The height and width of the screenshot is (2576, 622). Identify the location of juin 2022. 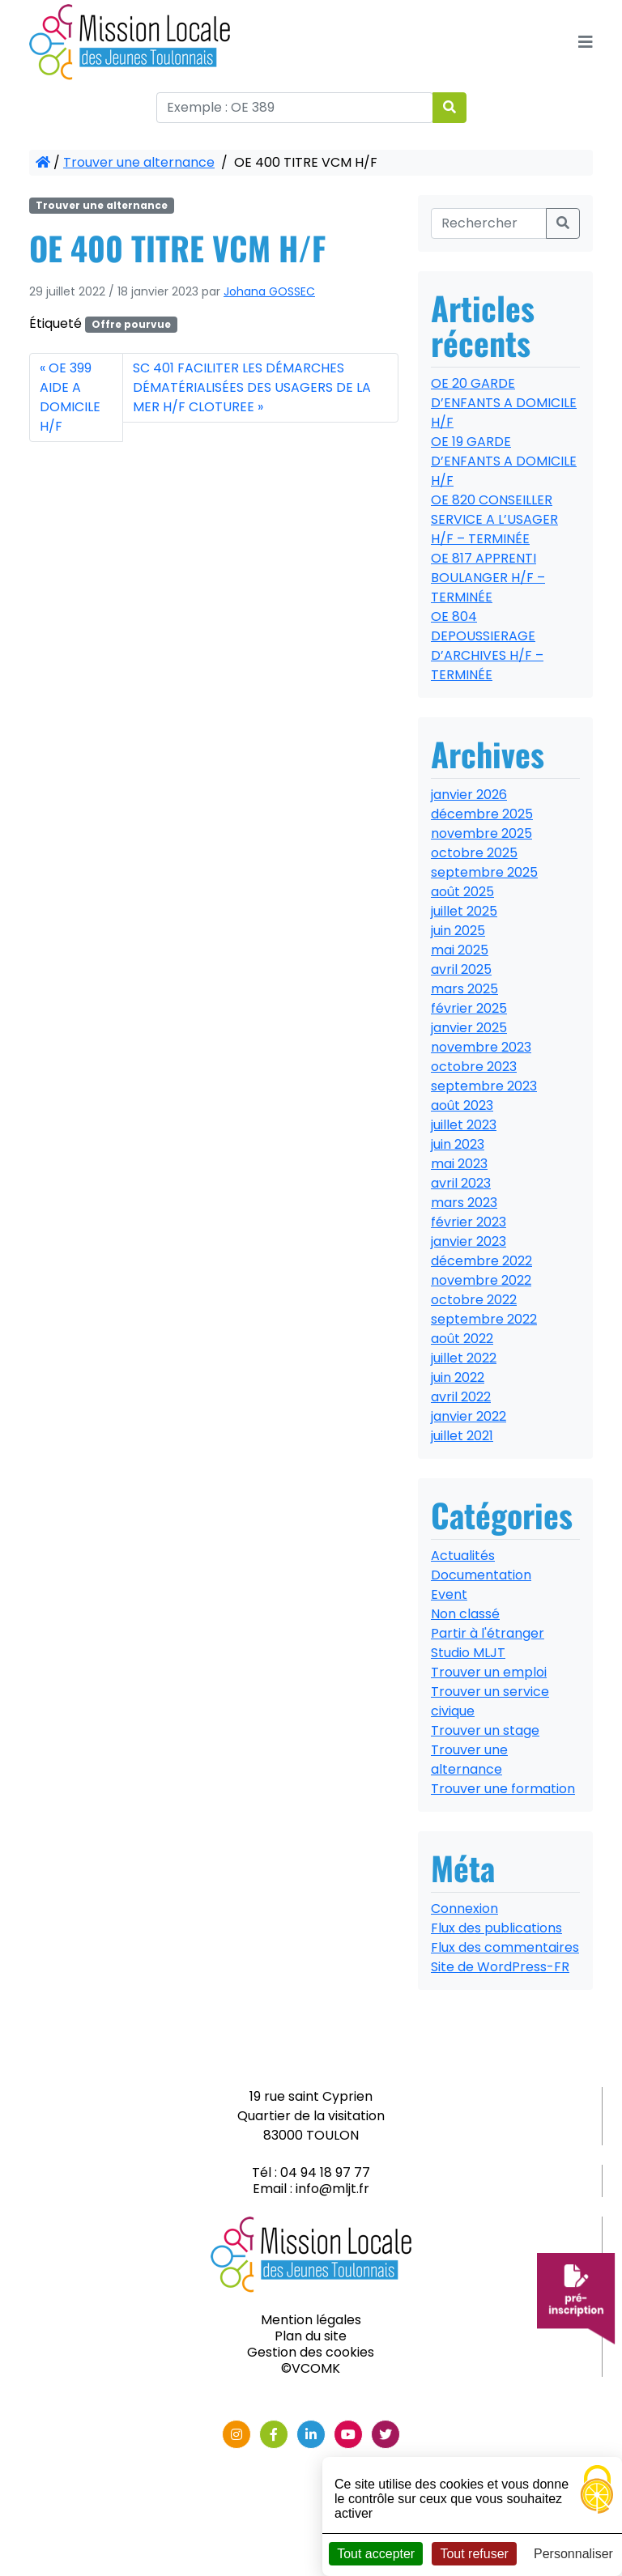
(457, 1377).